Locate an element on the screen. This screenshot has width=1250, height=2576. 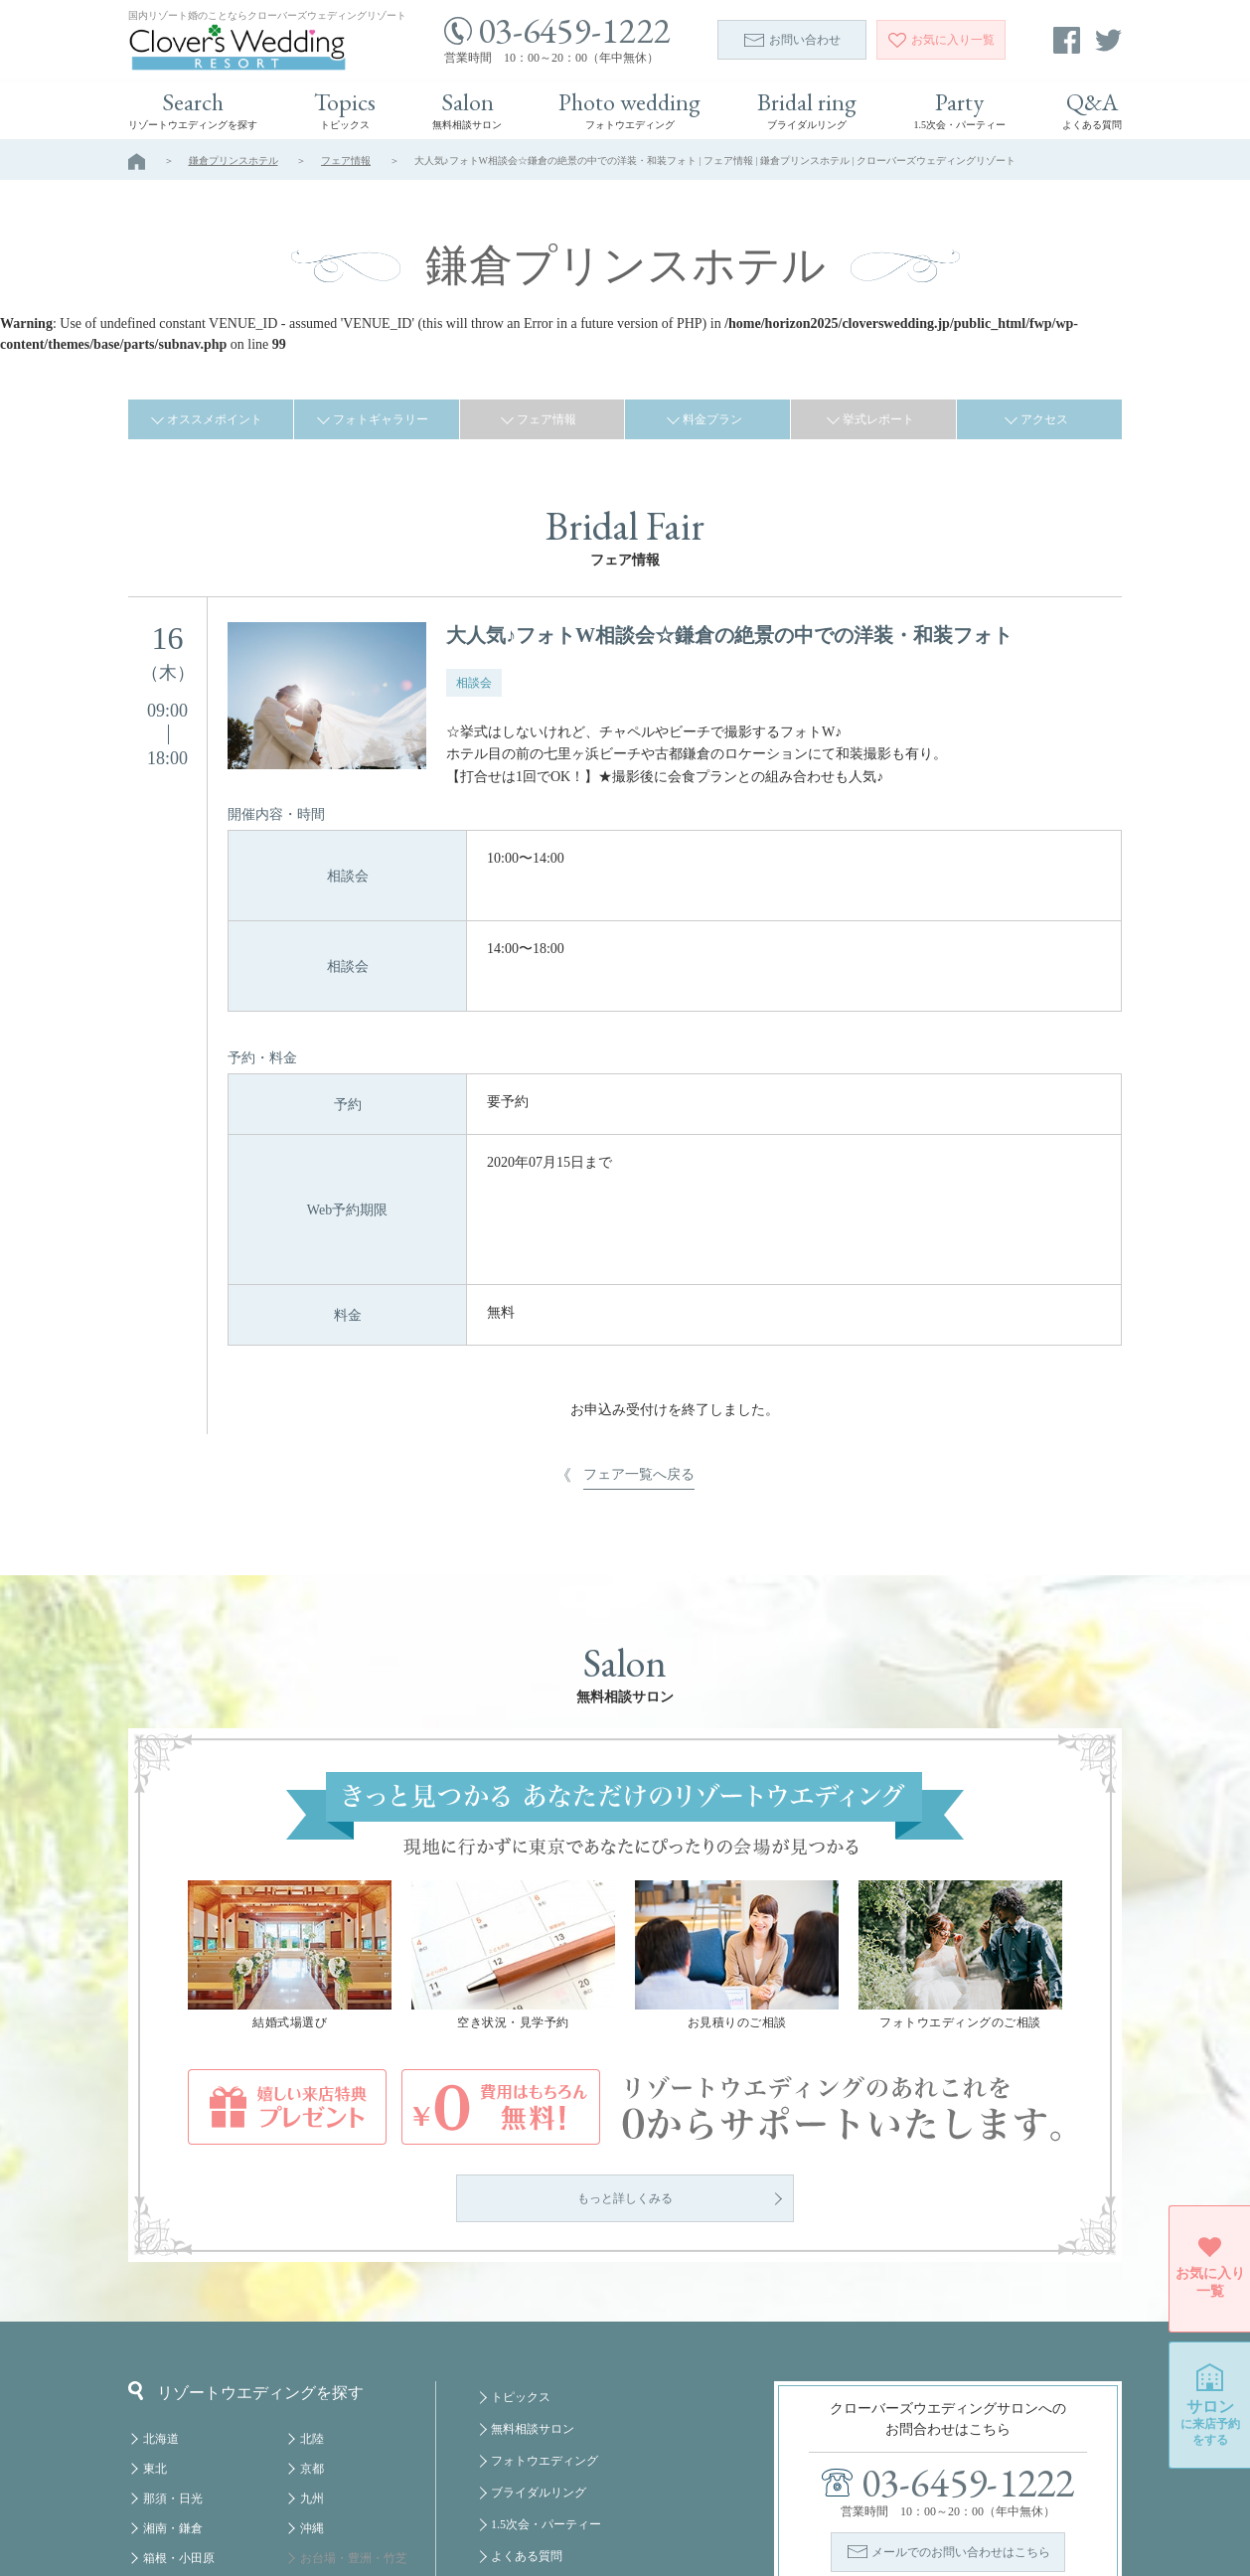
トピックス is located at coordinates (520, 2223).